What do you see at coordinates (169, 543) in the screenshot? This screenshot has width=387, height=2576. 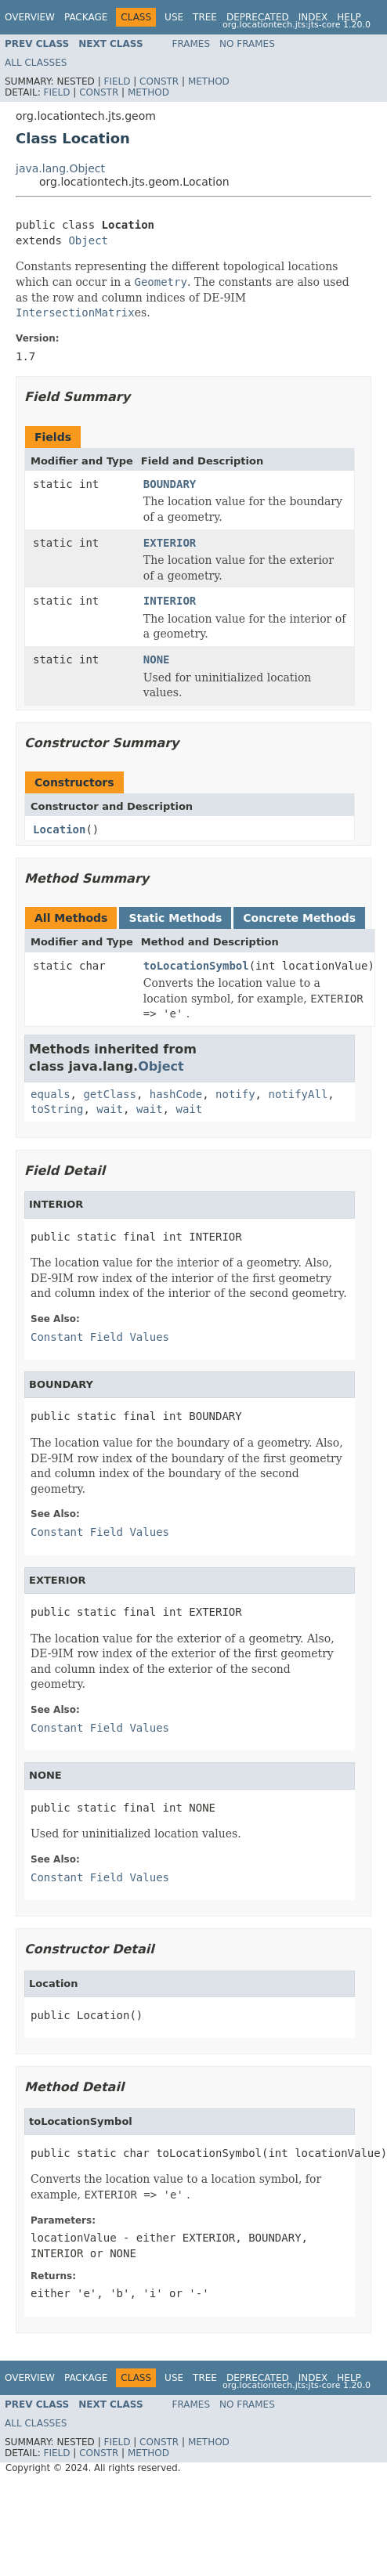 I see `EXTERIOR` at bounding box center [169, 543].